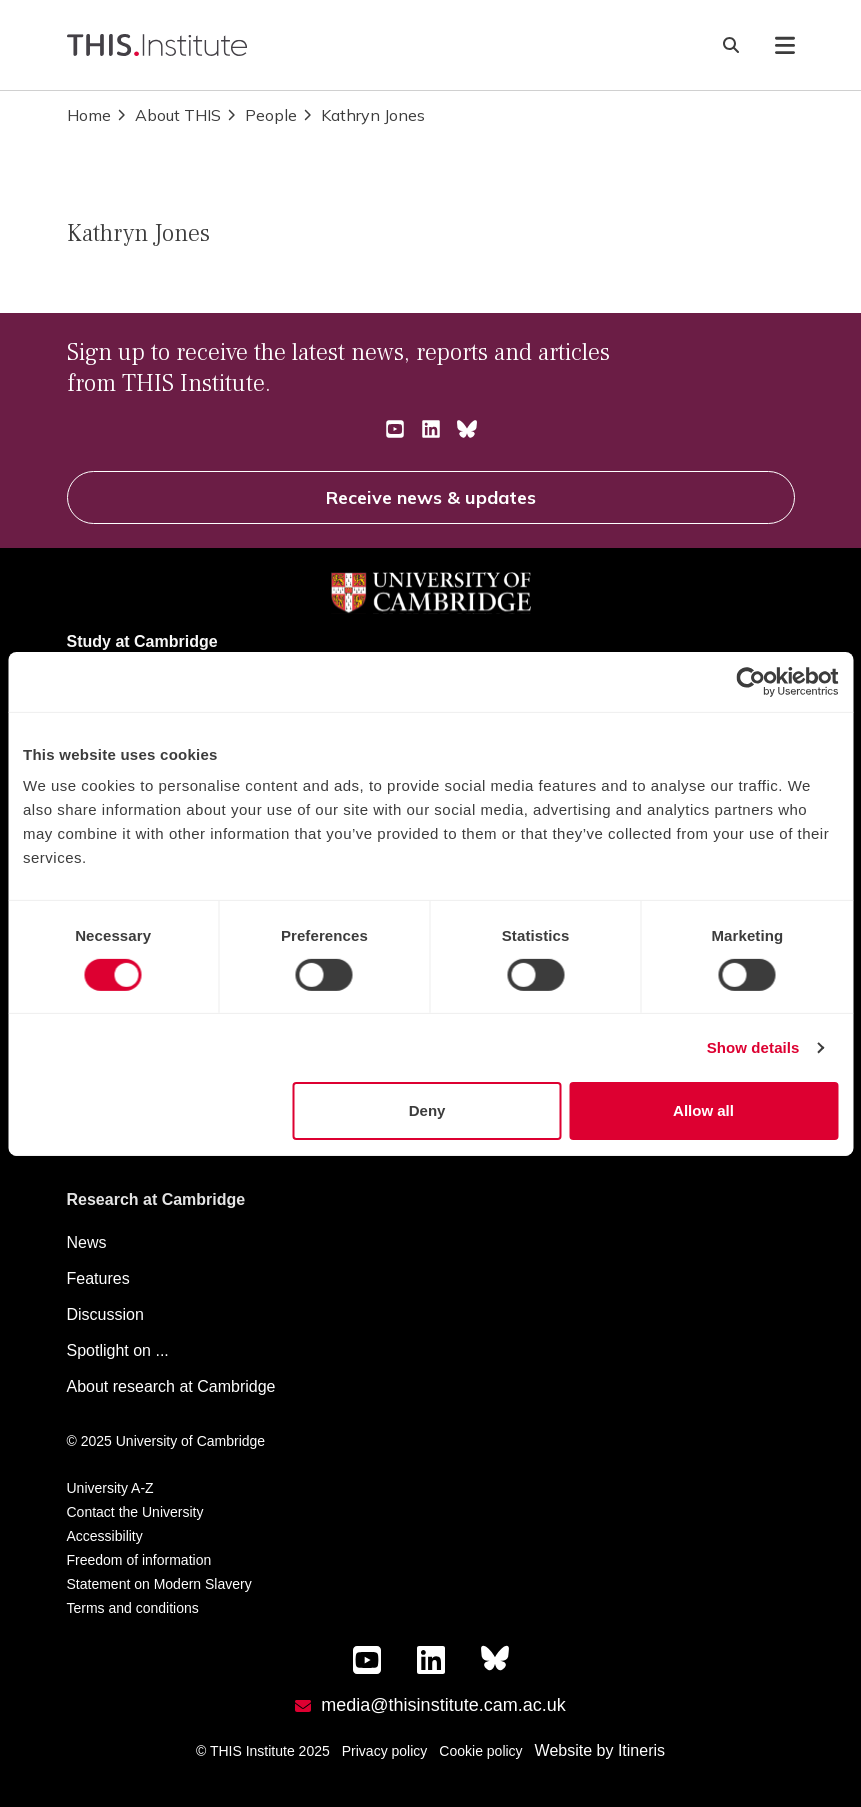 The image size is (861, 1807). Describe the element at coordinates (753, 1047) in the screenshot. I see `Show details` at that location.